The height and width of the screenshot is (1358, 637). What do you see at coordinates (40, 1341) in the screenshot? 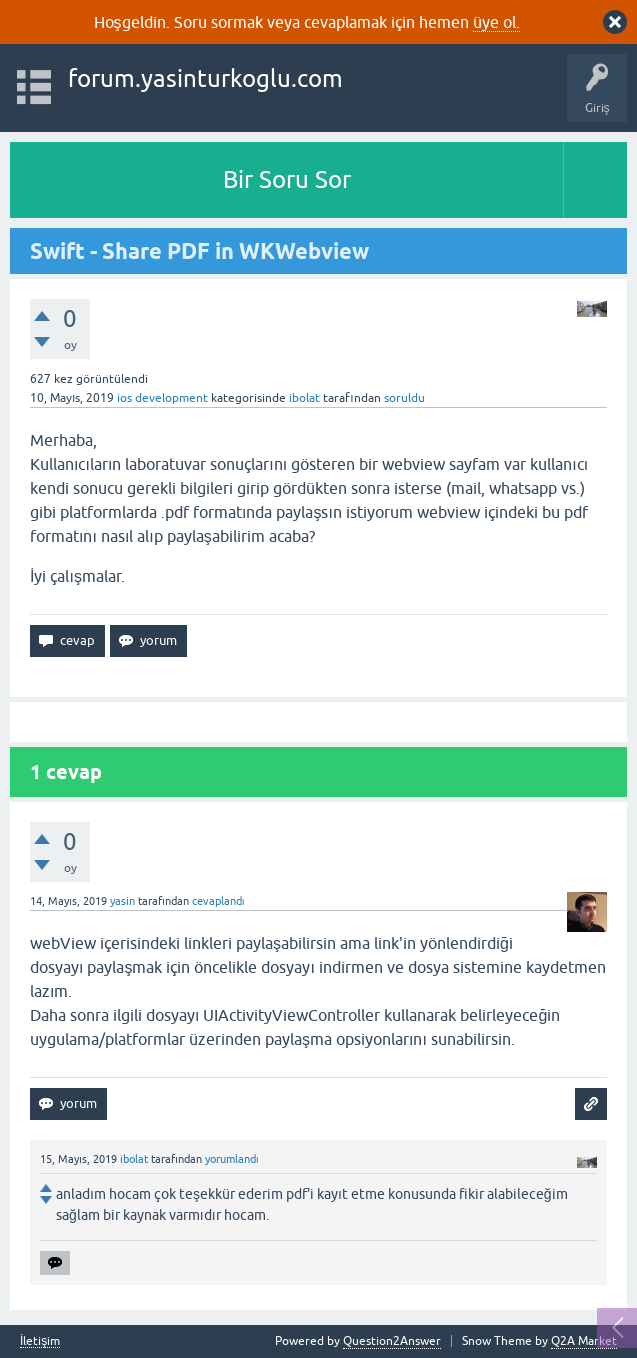
I see `İletişim` at bounding box center [40, 1341].